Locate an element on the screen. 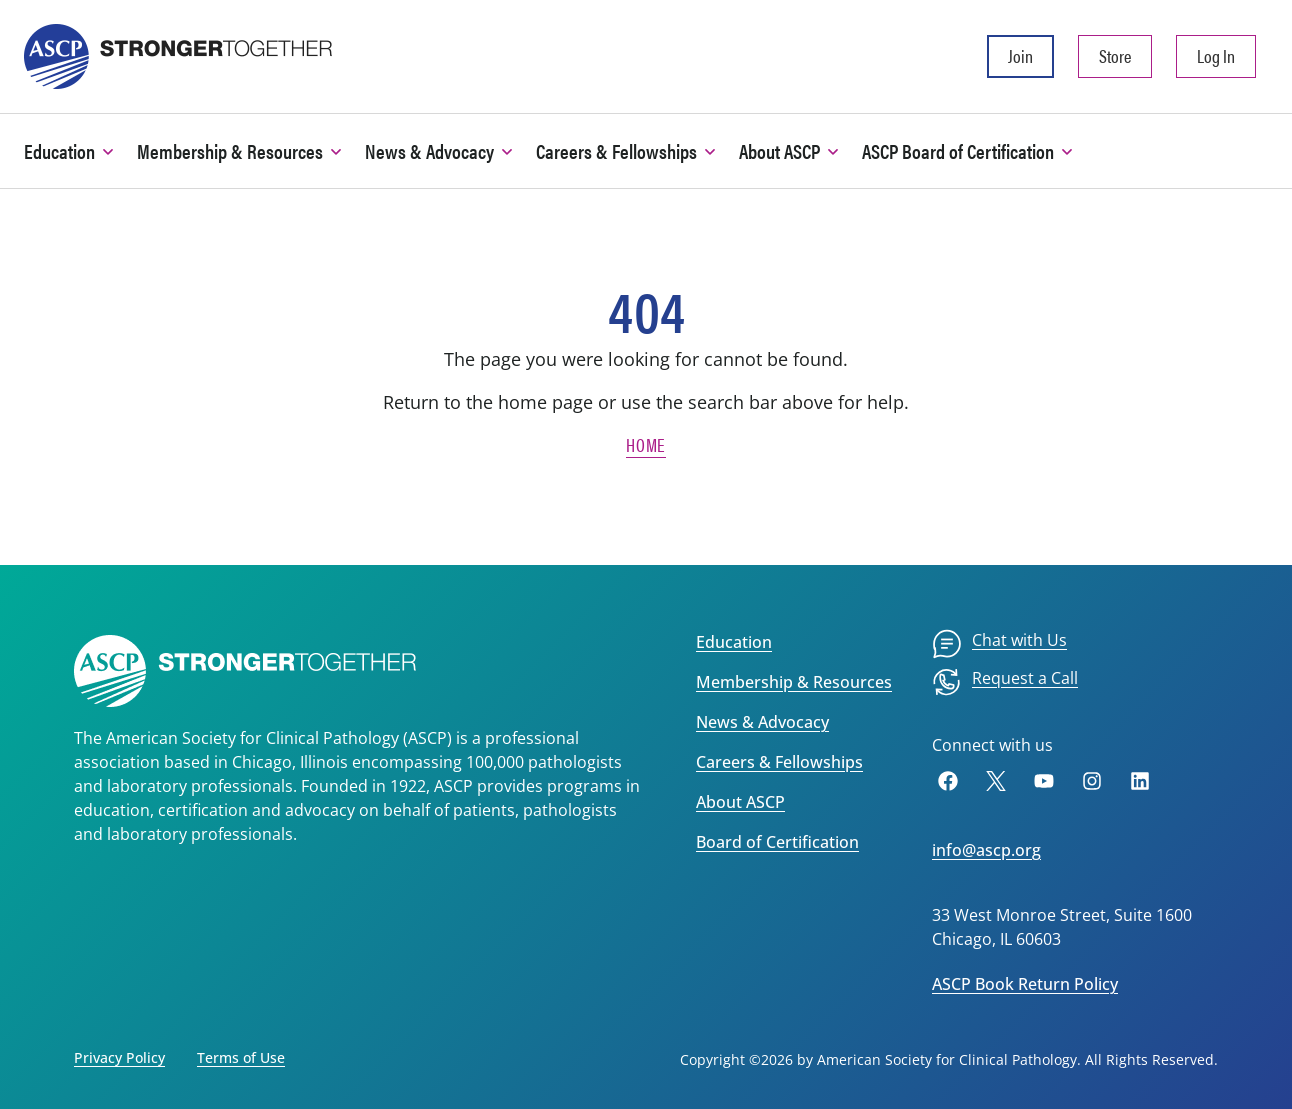 The image size is (1292, 1109). info@ascp.org is located at coordinates (986, 850).